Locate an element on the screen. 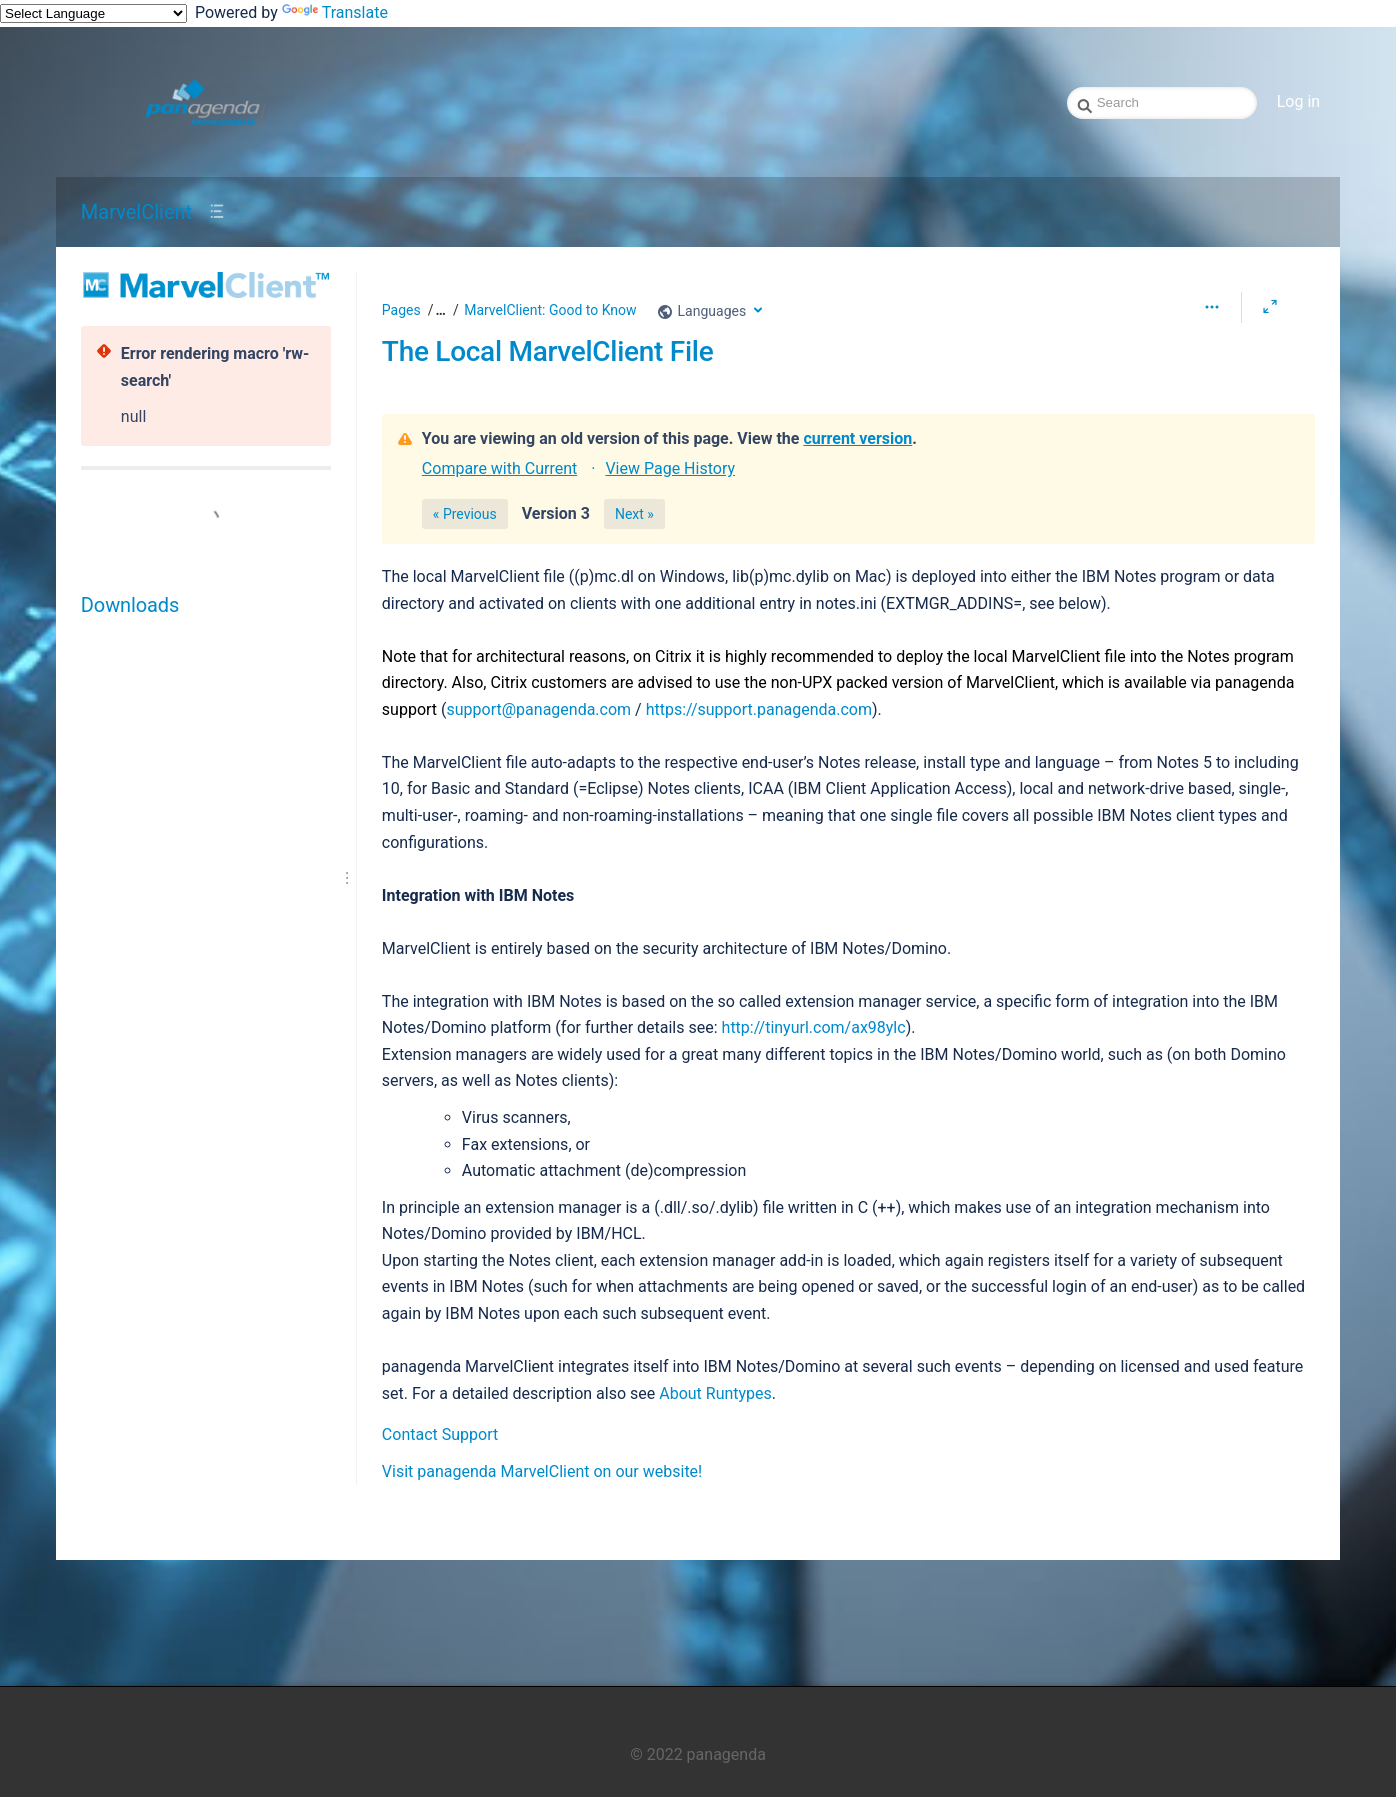 The height and width of the screenshot is (1797, 1396). [button] is located at coordinates (438, 310).